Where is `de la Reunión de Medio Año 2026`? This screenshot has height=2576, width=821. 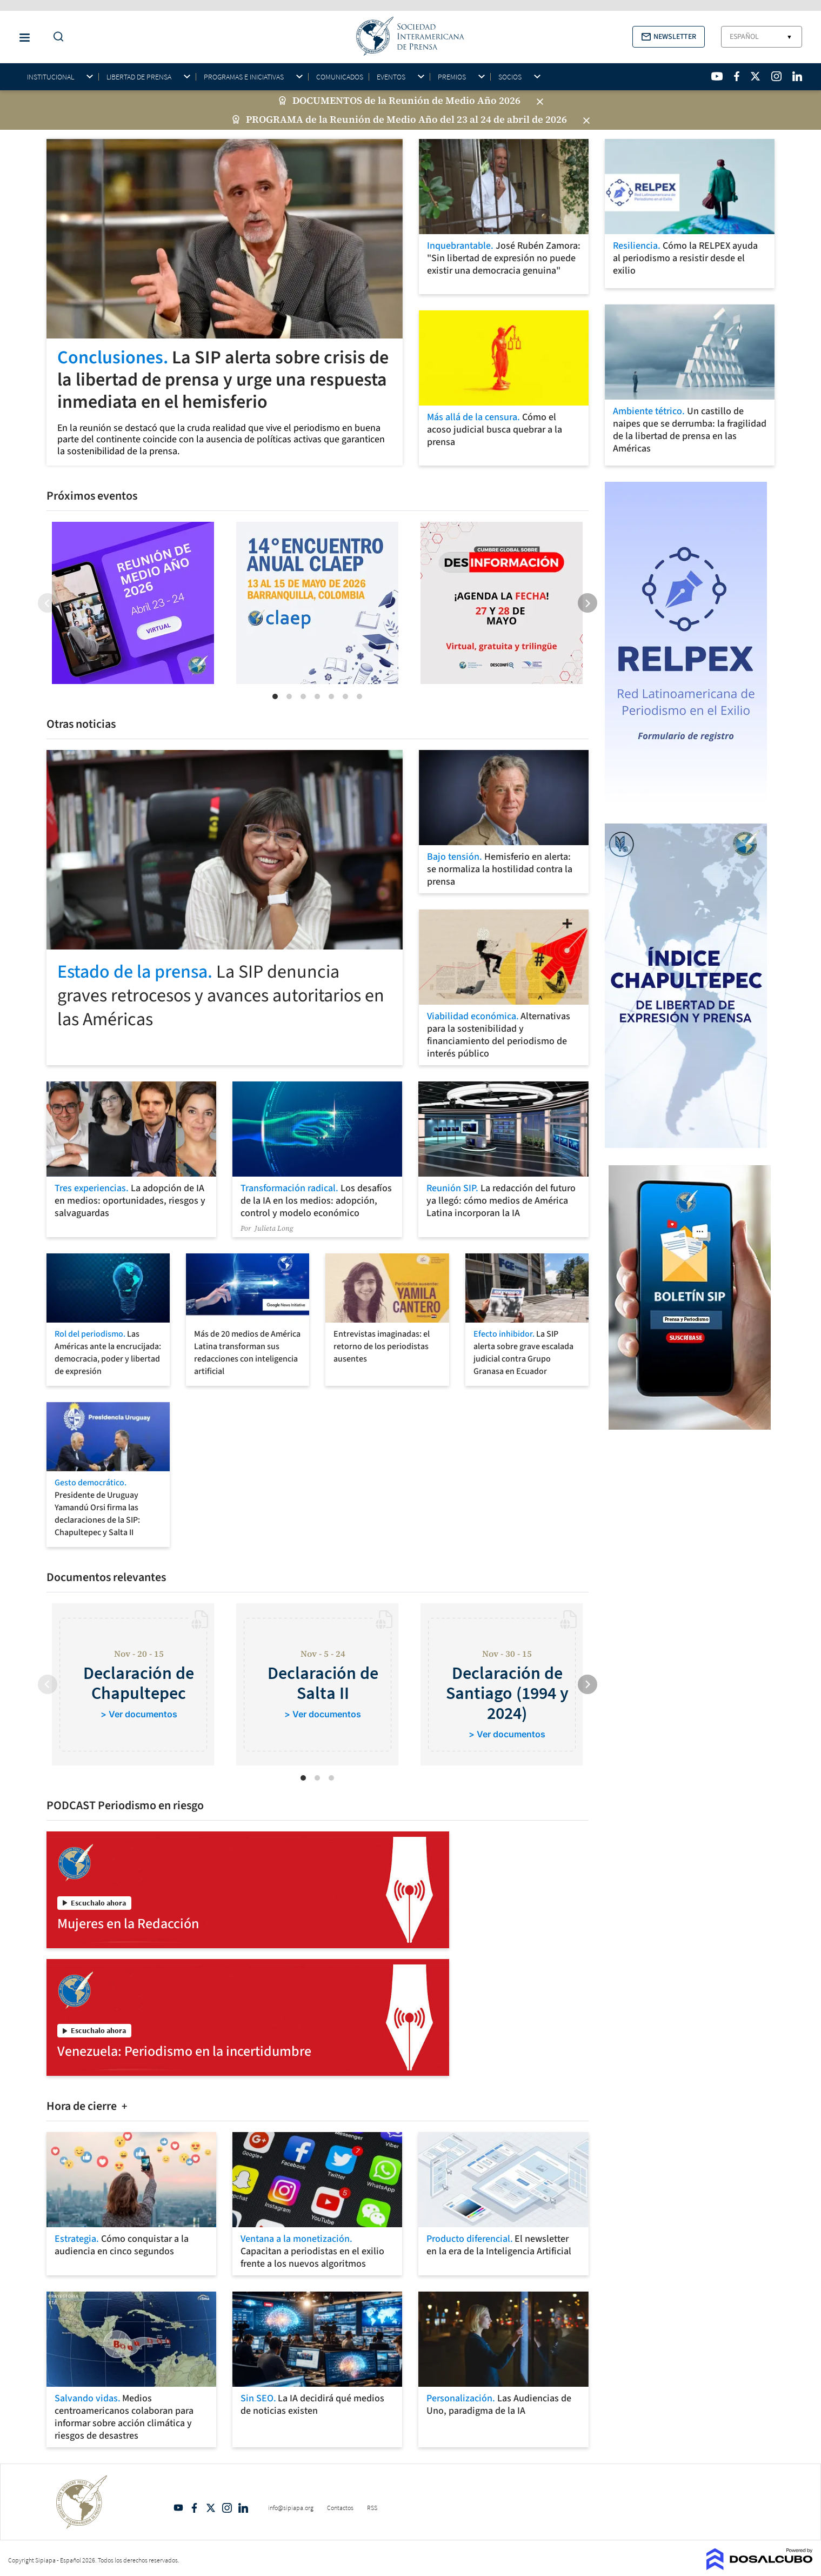
de la Reunión de Medio Año 2026 is located at coordinates (442, 100).